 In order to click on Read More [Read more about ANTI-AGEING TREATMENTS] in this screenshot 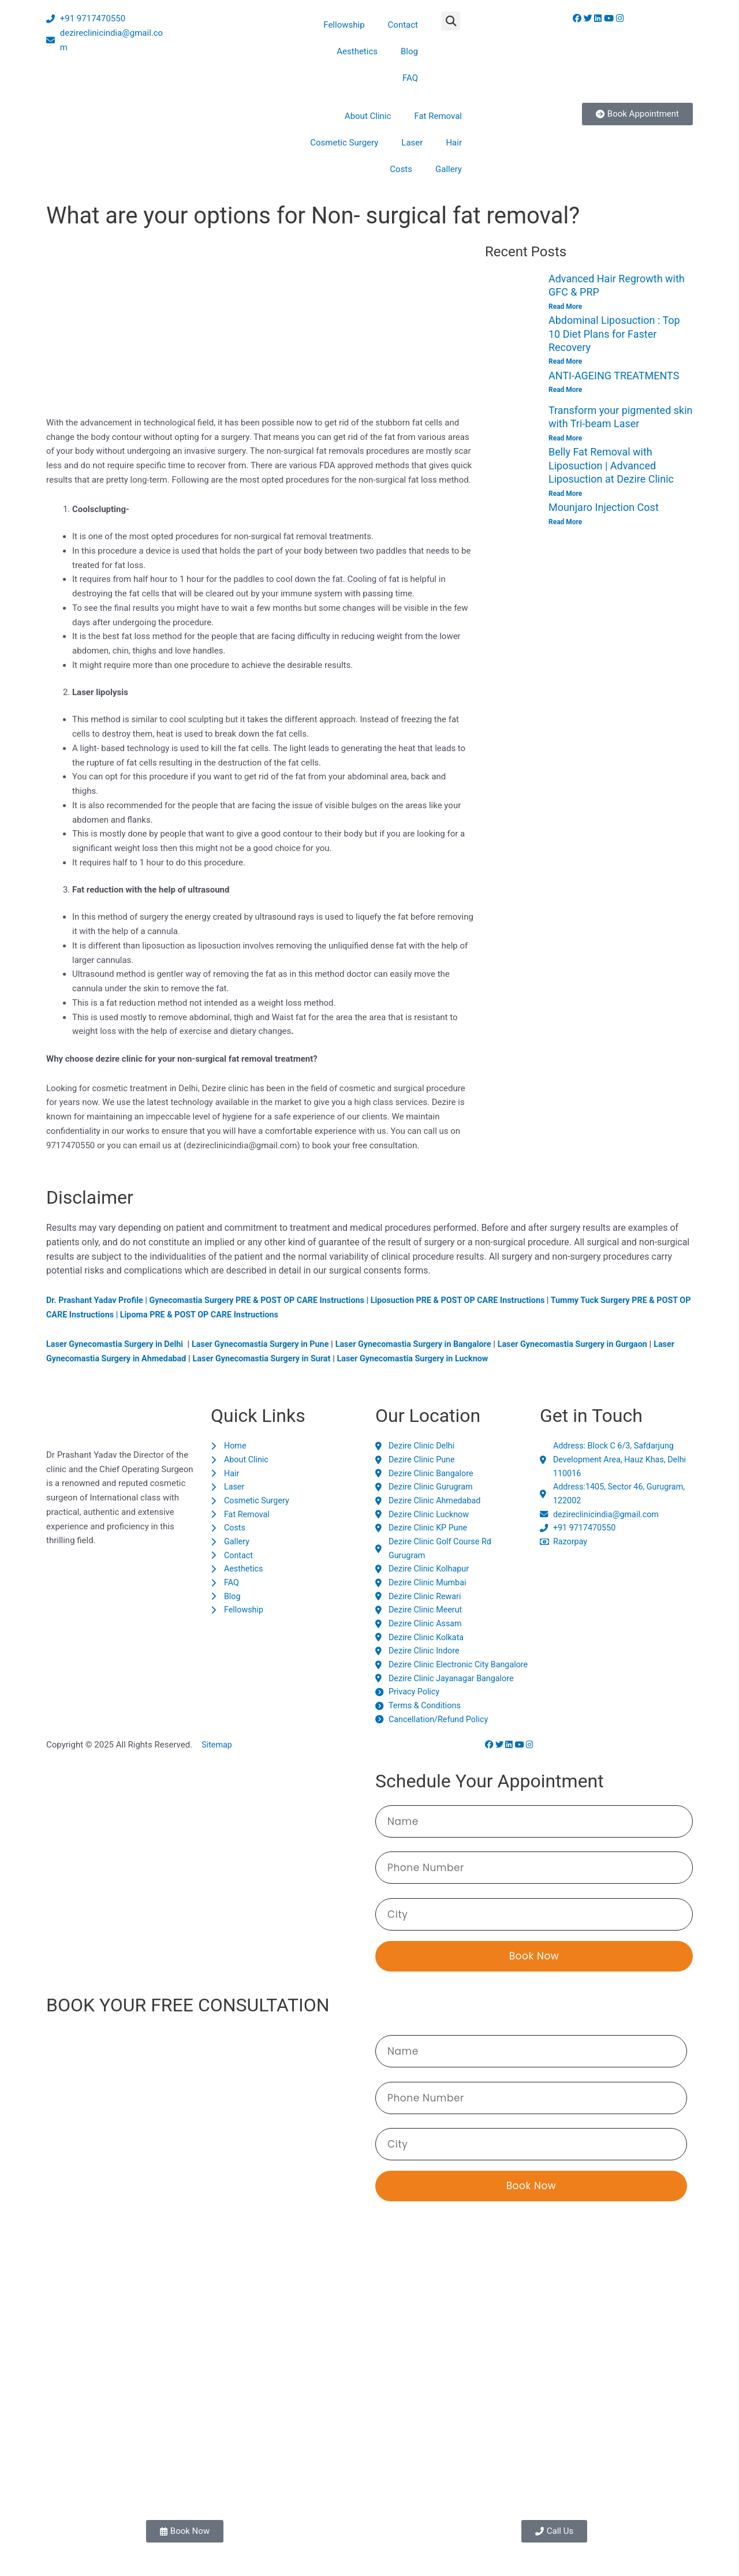, I will do `click(565, 390)`.